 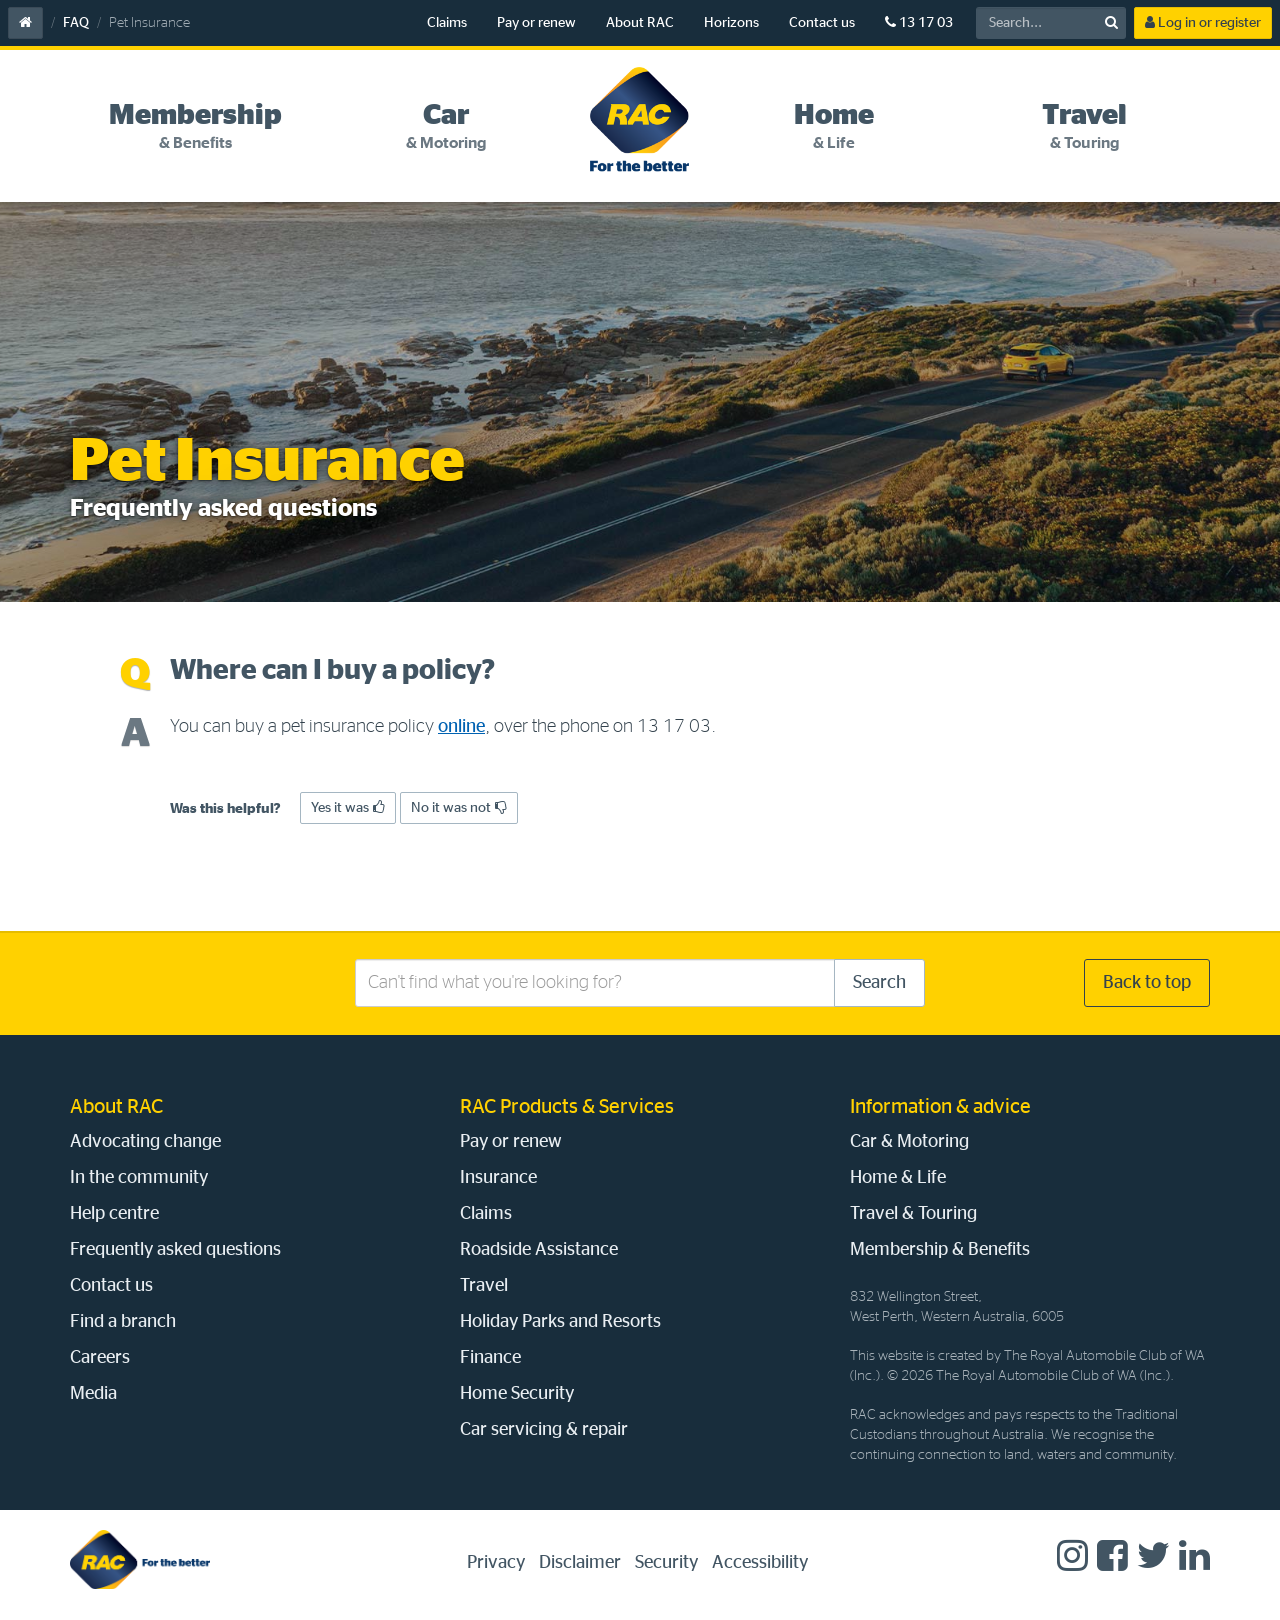 What do you see at coordinates (498, 1178) in the screenshot?
I see `Insurance` at bounding box center [498, 1178].